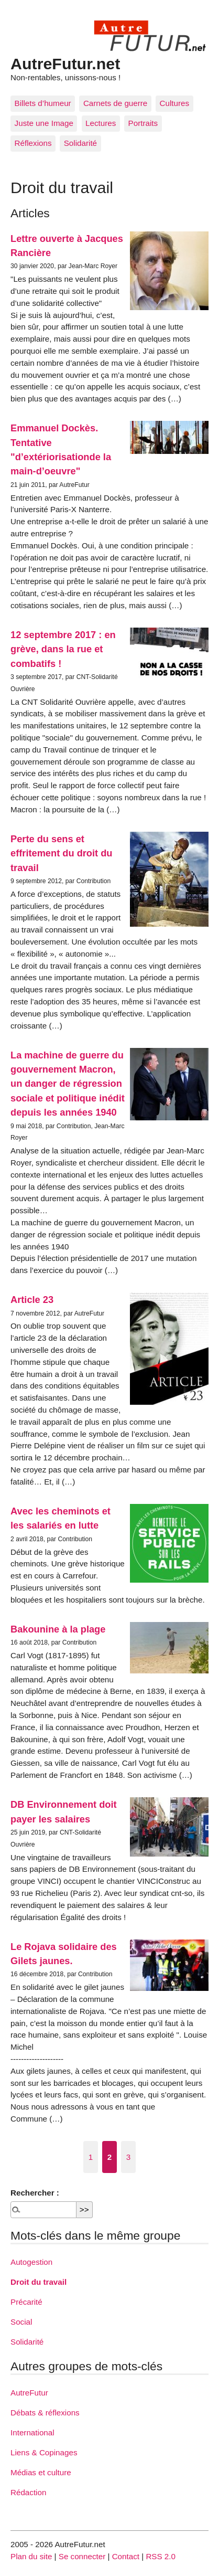 The width and height of the screenshot is (219, 2576). Describe the element at coordinates (28, 2492) in the screenshot. I see `Rédaction` at that location.